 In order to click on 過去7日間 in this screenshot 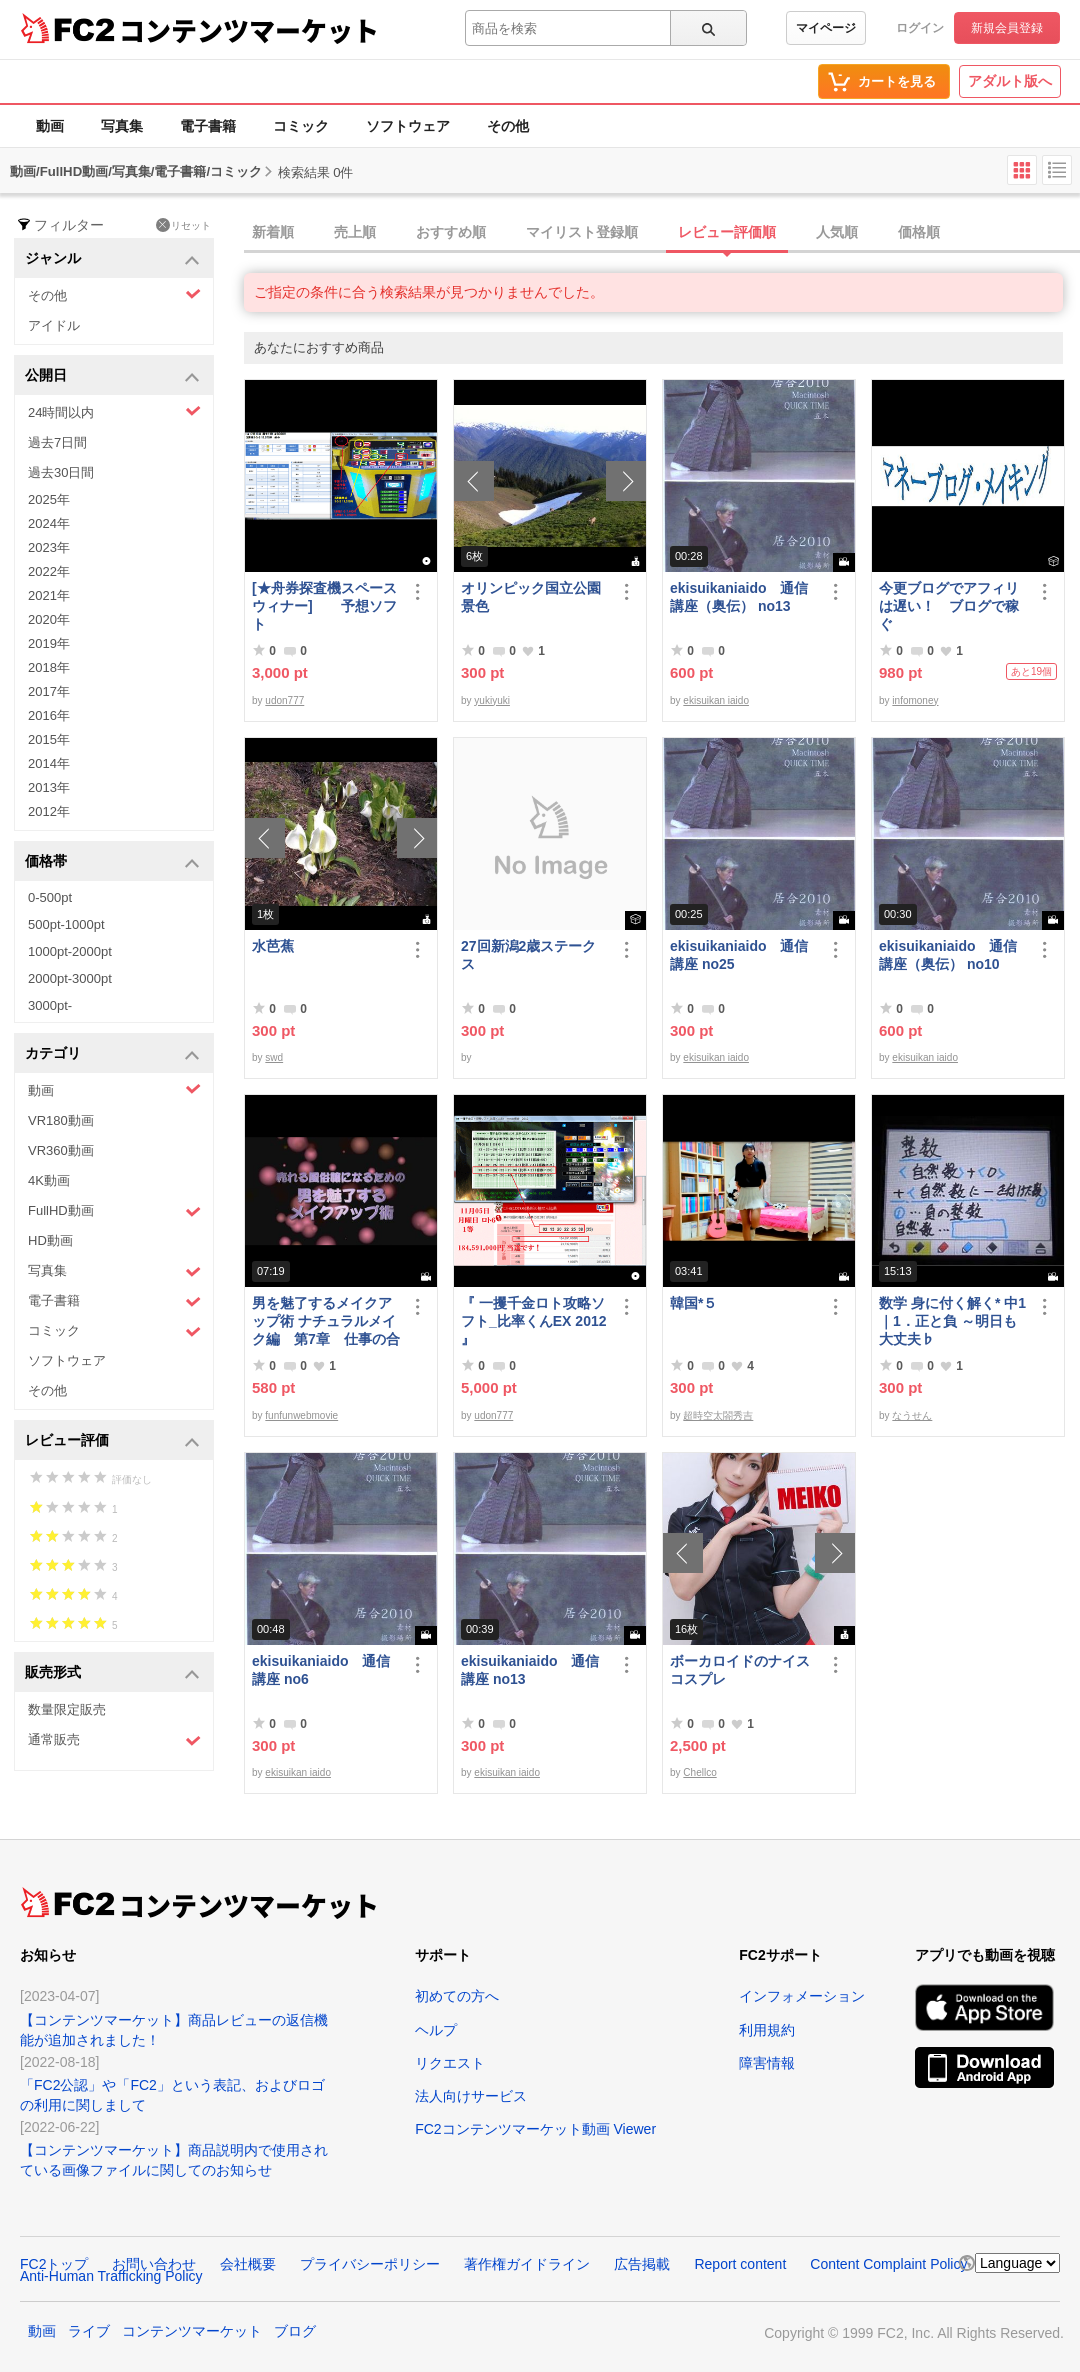, I will do `click(57, 442)`.